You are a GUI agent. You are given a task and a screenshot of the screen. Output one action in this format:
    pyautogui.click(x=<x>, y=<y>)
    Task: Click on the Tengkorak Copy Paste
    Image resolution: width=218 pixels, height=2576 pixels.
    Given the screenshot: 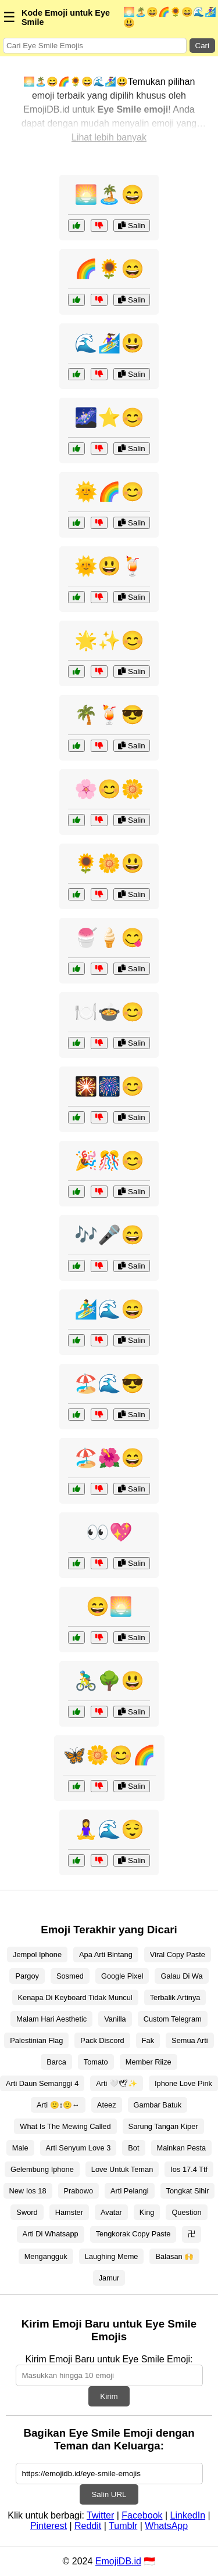 What is the action you would take?
    pyautogui.click(x=133, y=2233)
    